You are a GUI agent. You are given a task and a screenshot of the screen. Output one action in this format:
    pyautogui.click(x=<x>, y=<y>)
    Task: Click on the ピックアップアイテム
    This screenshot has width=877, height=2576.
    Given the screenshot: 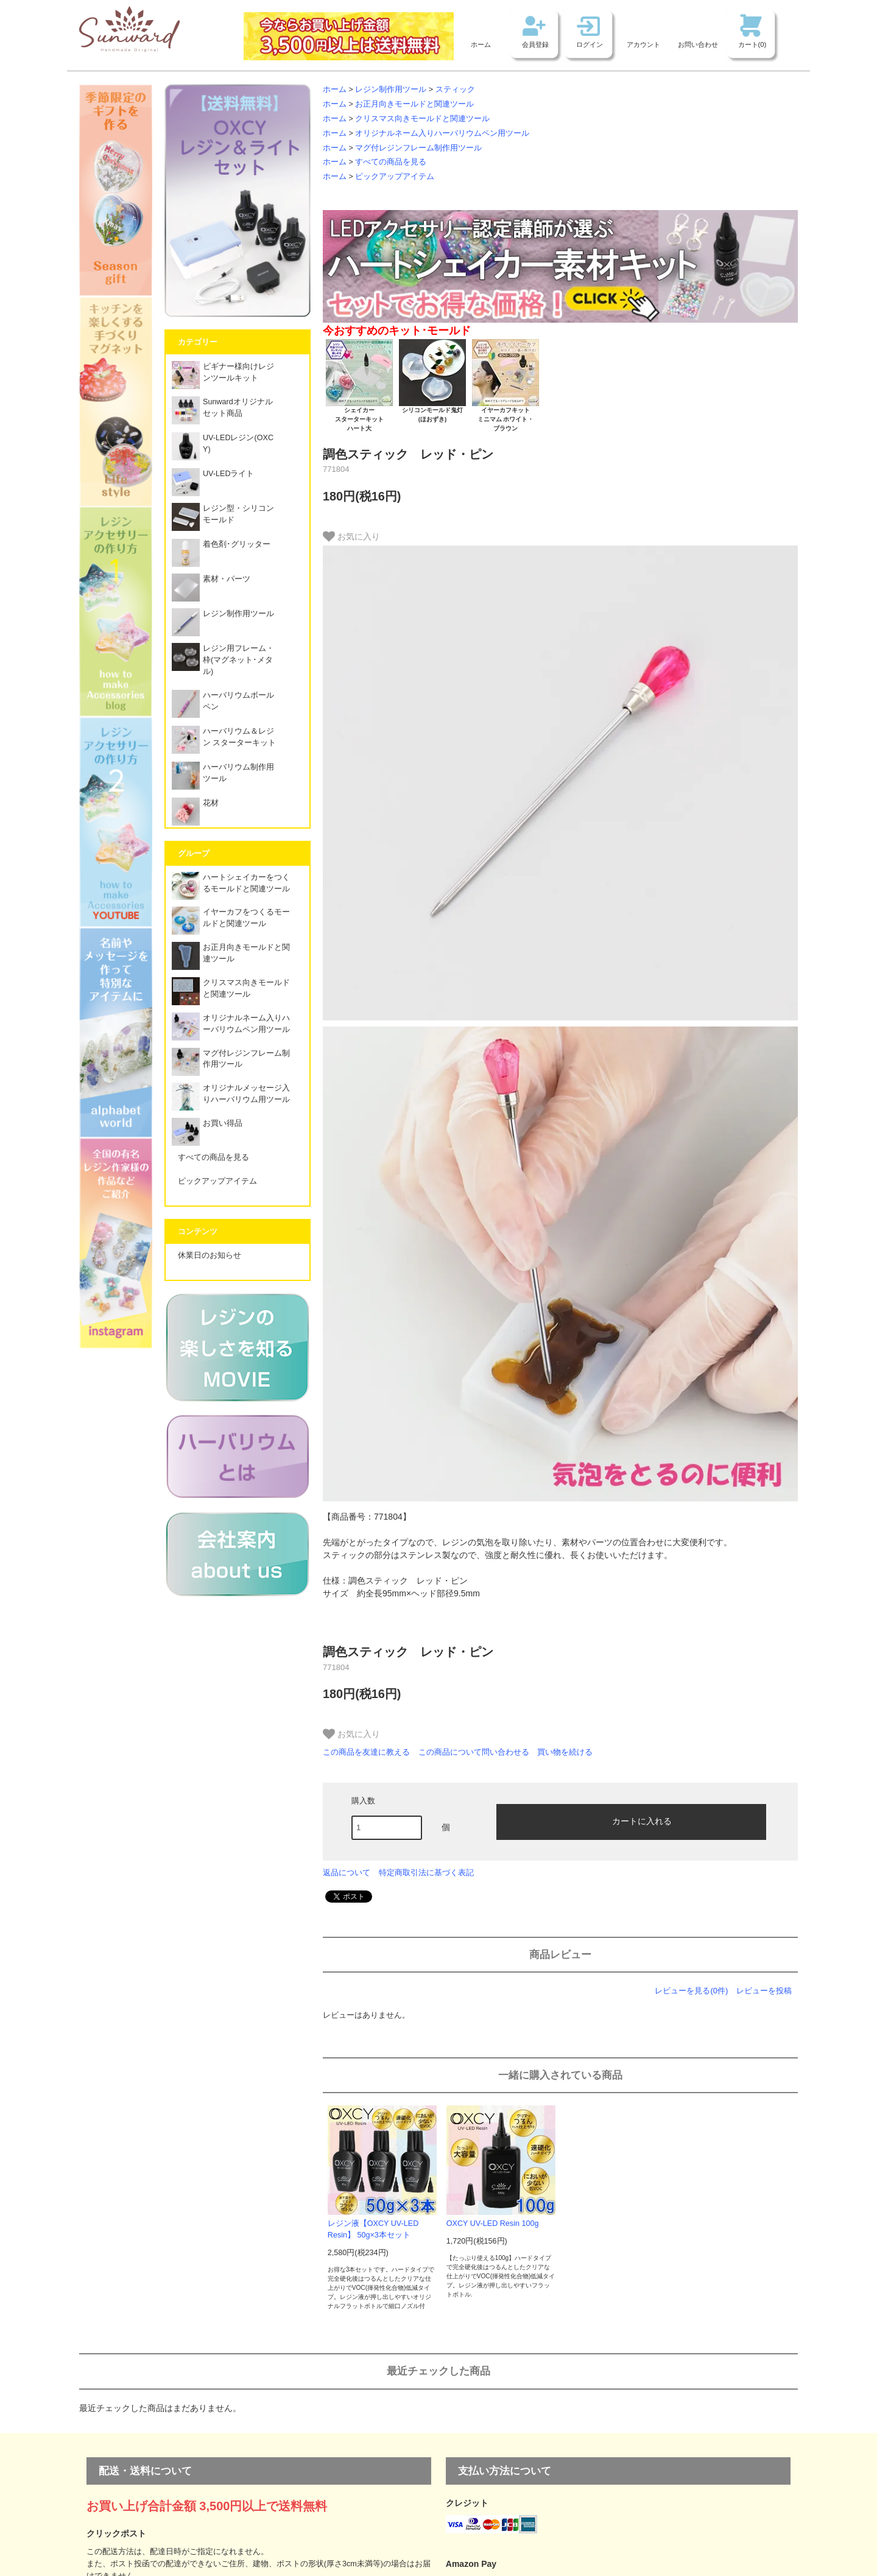 What is the action you would take?
    pyautogui.click(x=394, y=176)
    